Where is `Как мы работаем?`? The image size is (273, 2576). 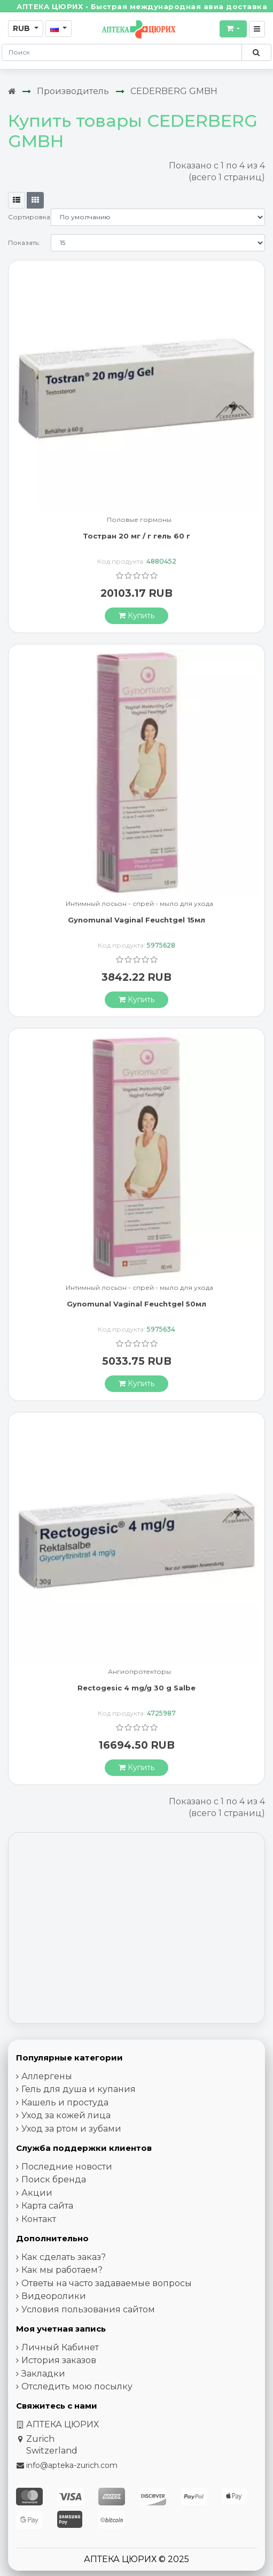
Как мы работаем? is located at coordinates (62, 2270).